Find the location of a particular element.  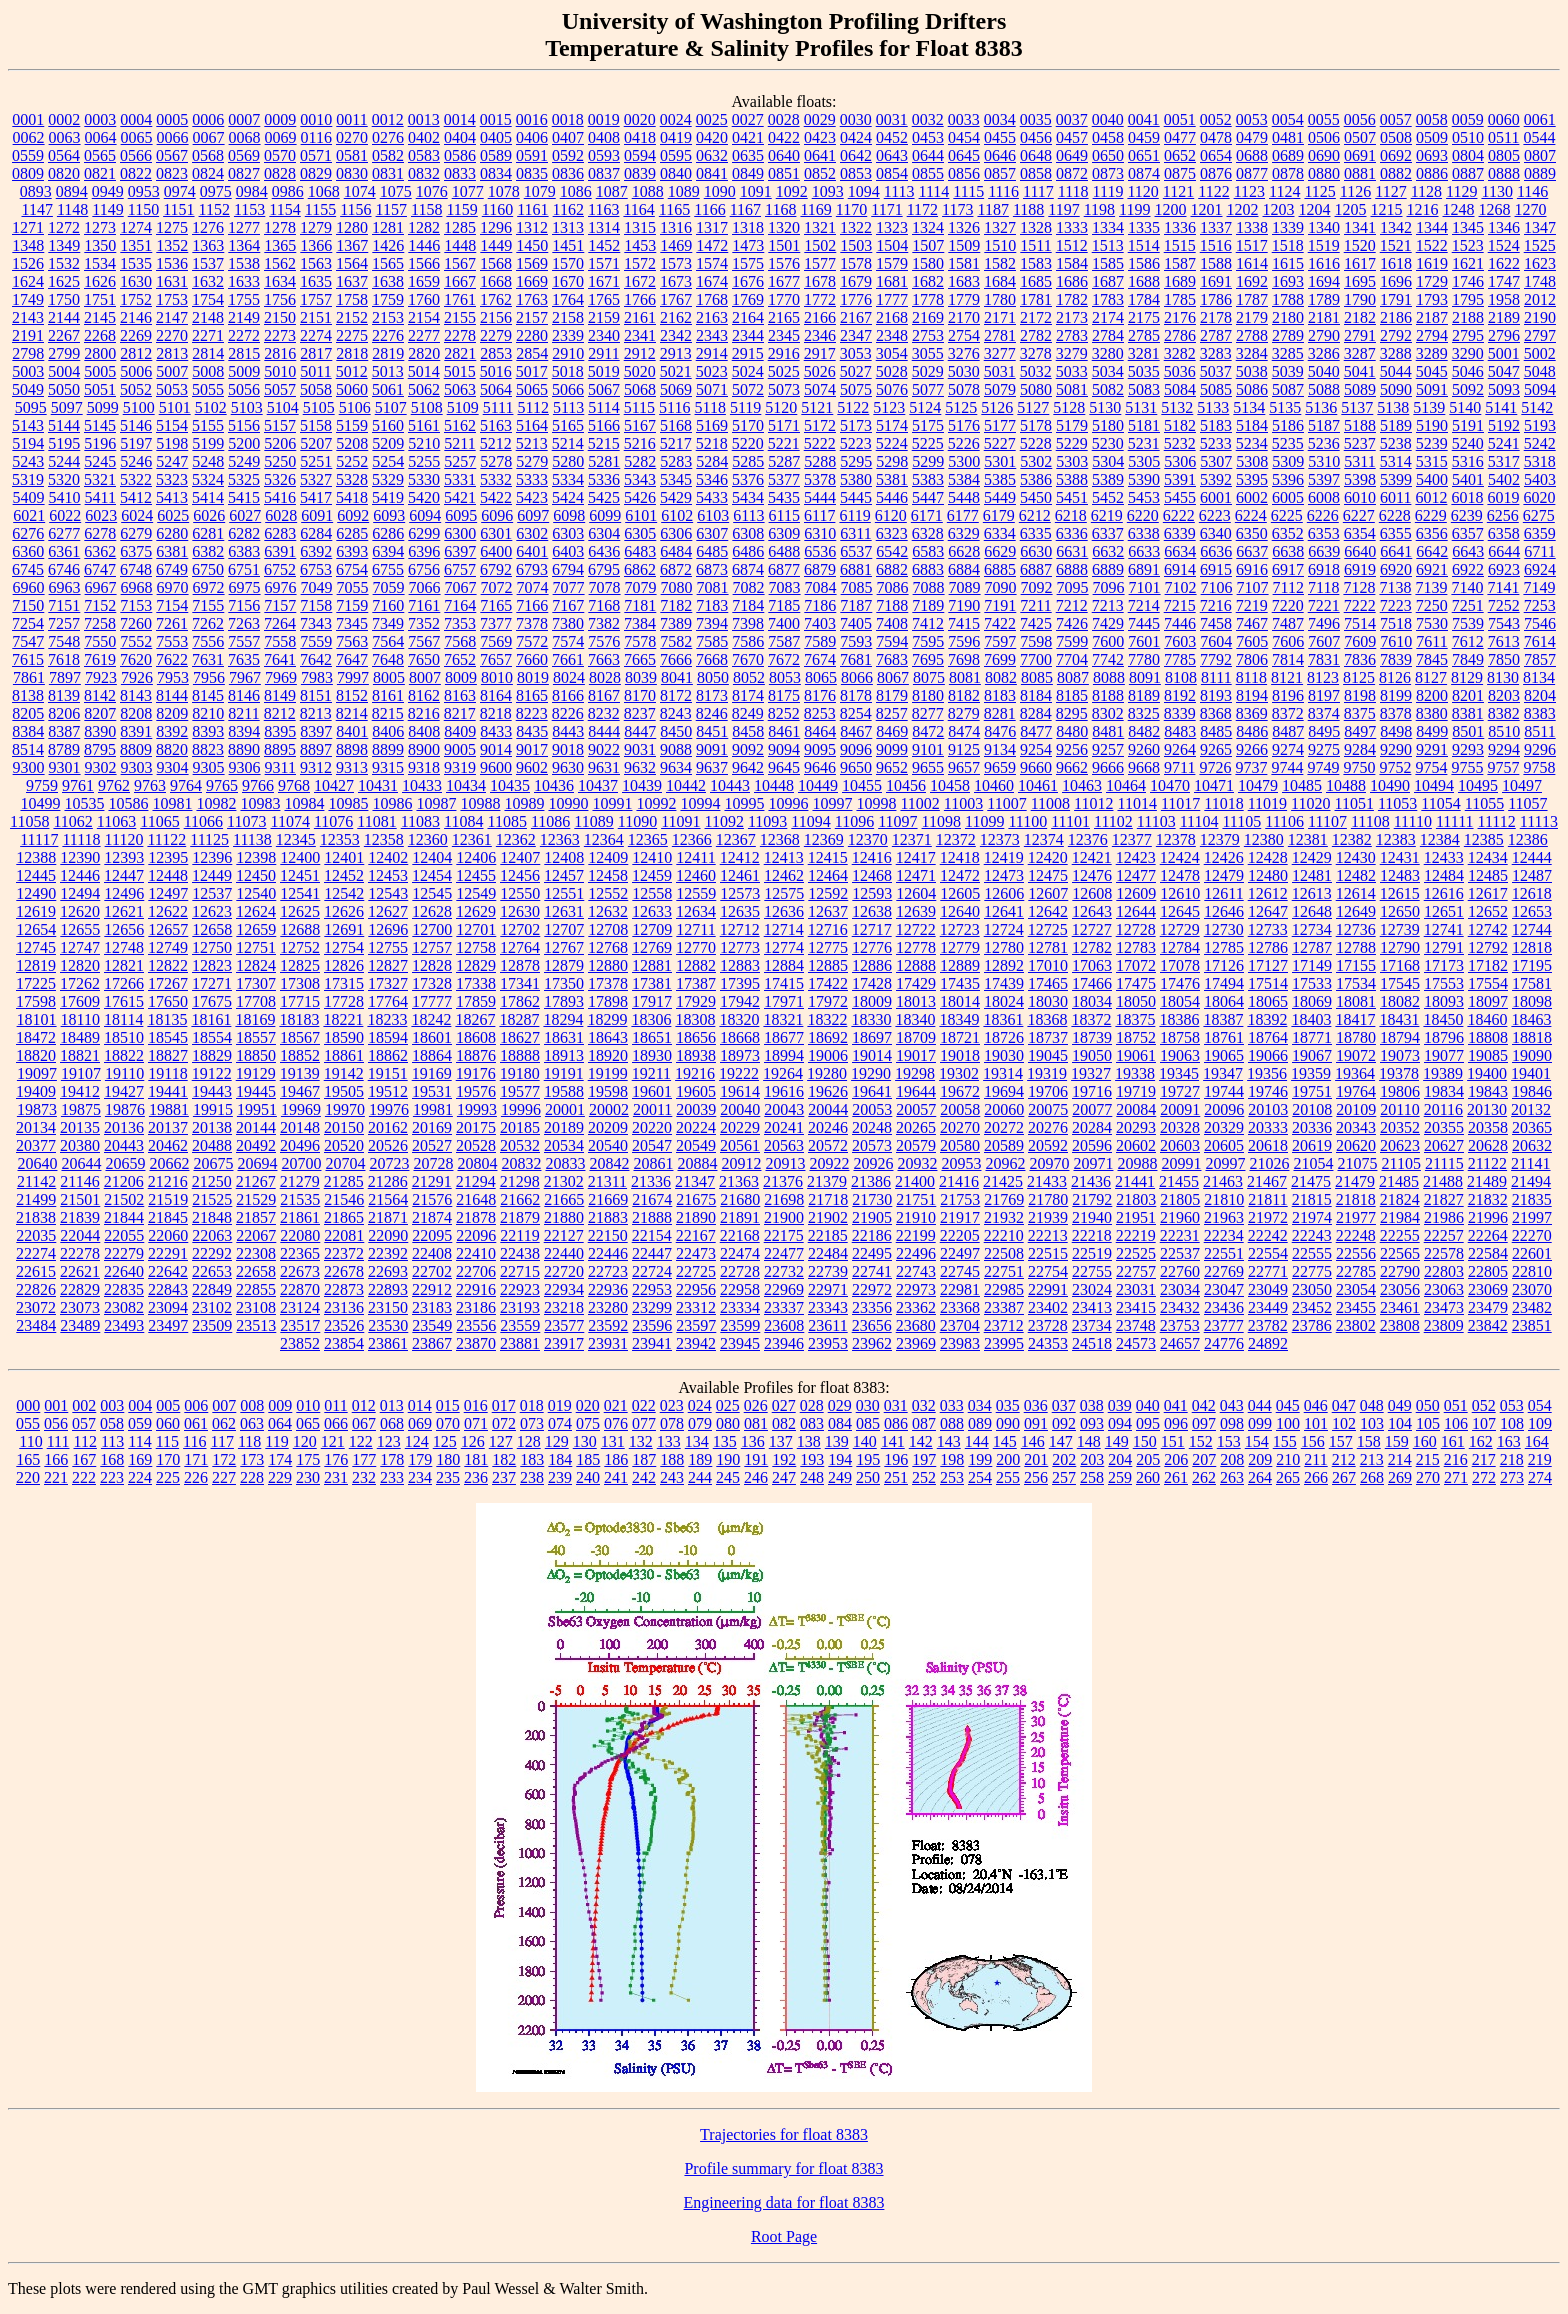

5308 is located at coordinates (1252, 461).